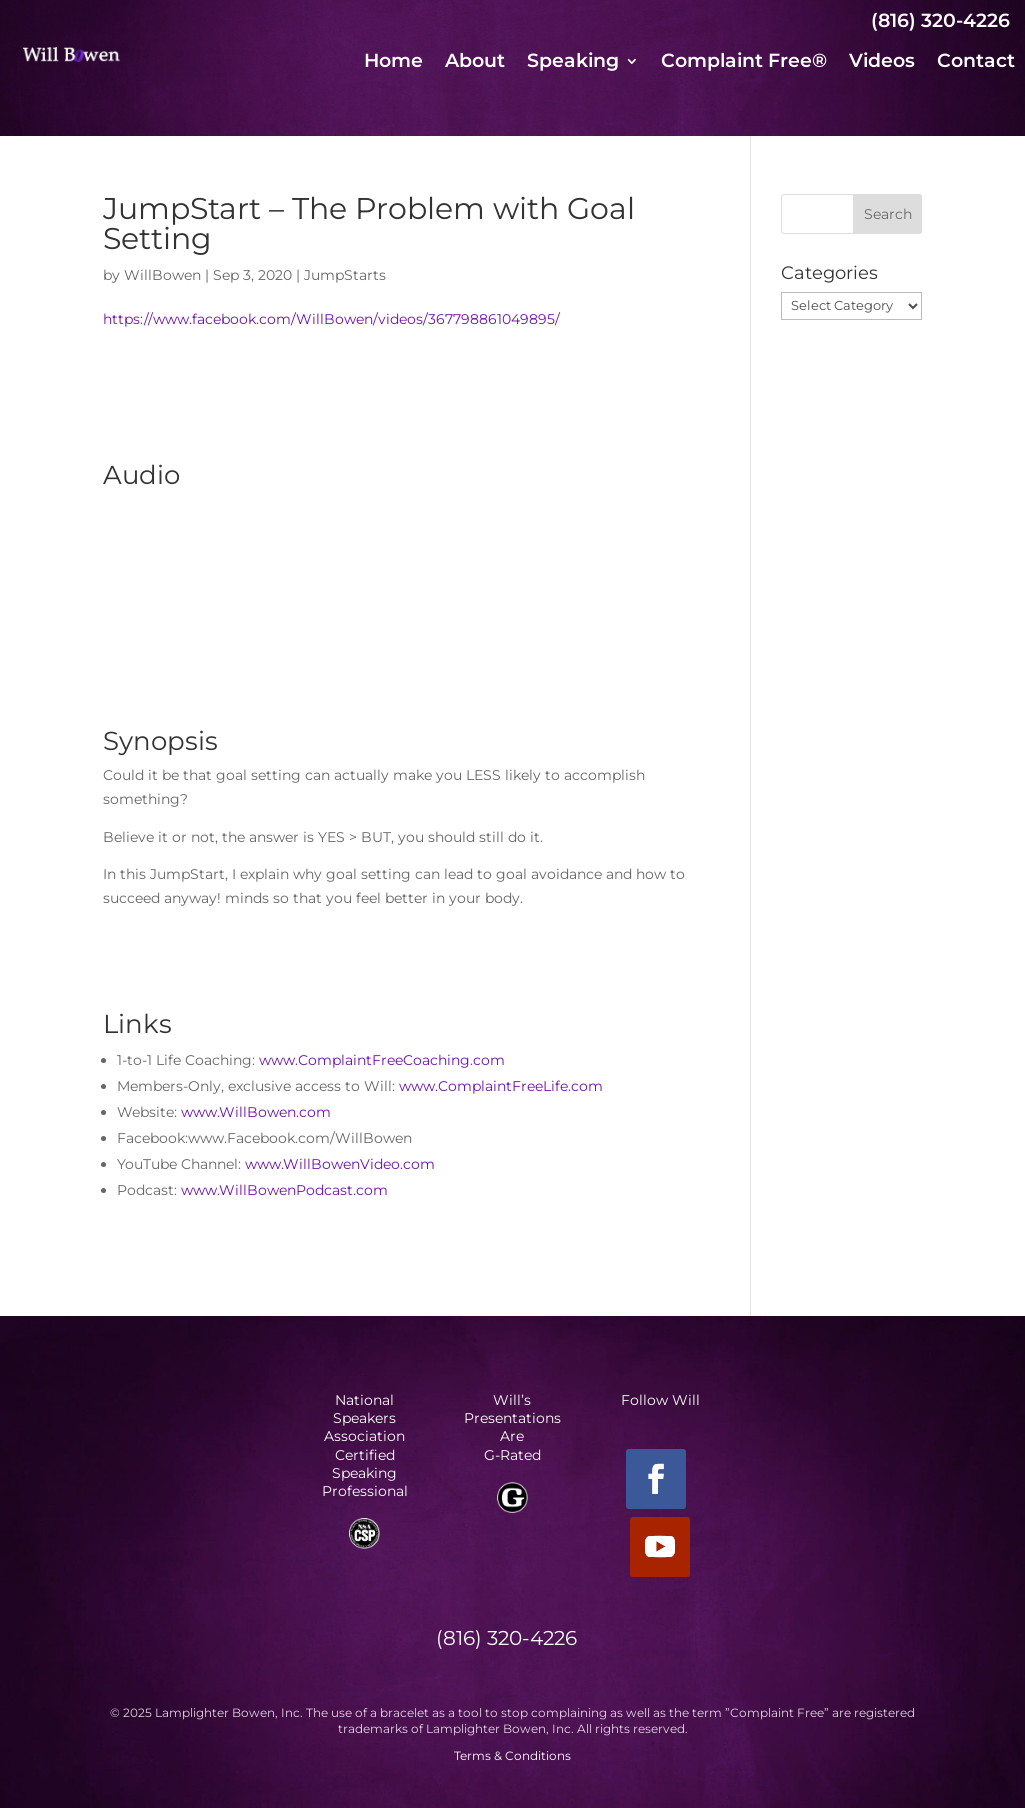 The image size is (1025, 1808). Describe the element at coordinates (512, 1755) in the screenshot. I see `Terms & Conditions` at that location.